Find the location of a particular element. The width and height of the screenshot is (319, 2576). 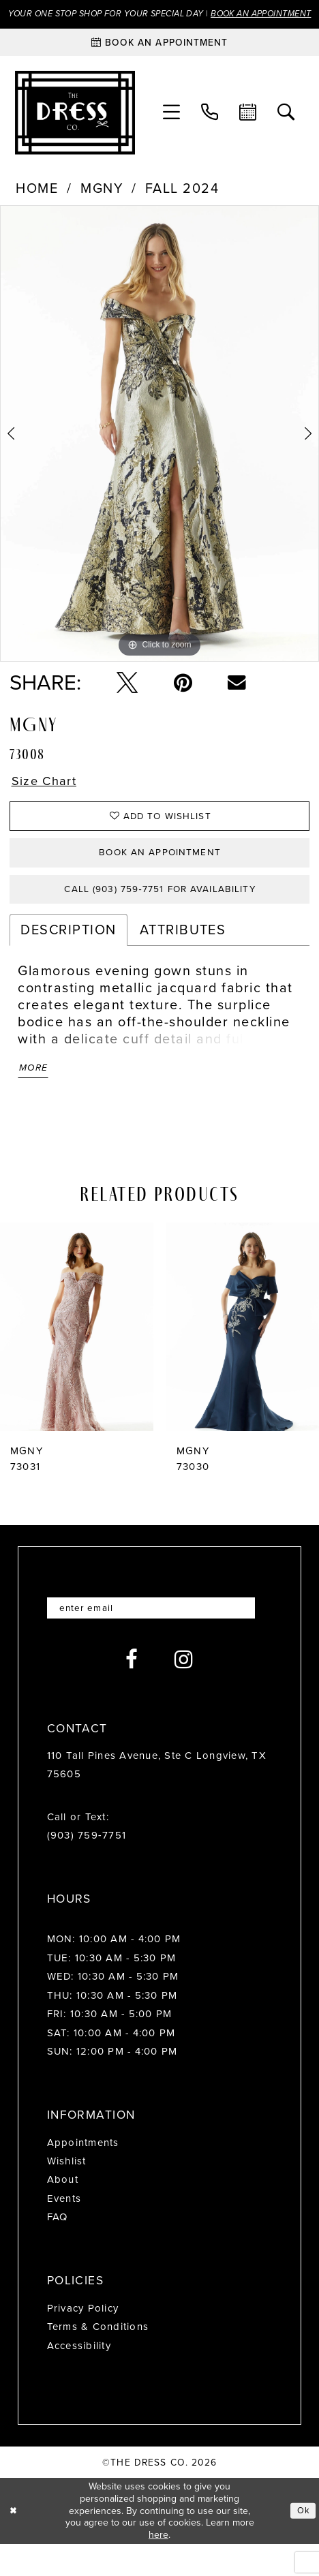

Privacy Policy is located at coordinates (83, 2340).